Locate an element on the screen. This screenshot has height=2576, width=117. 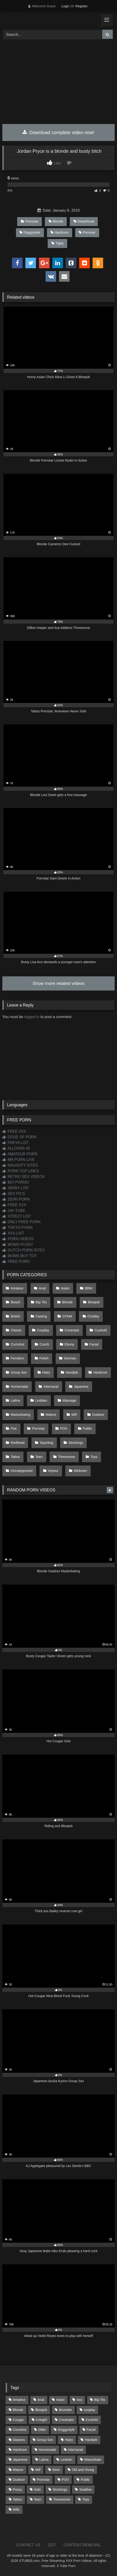
ONLY FREE PORN is located at coordinates (21, 1222).